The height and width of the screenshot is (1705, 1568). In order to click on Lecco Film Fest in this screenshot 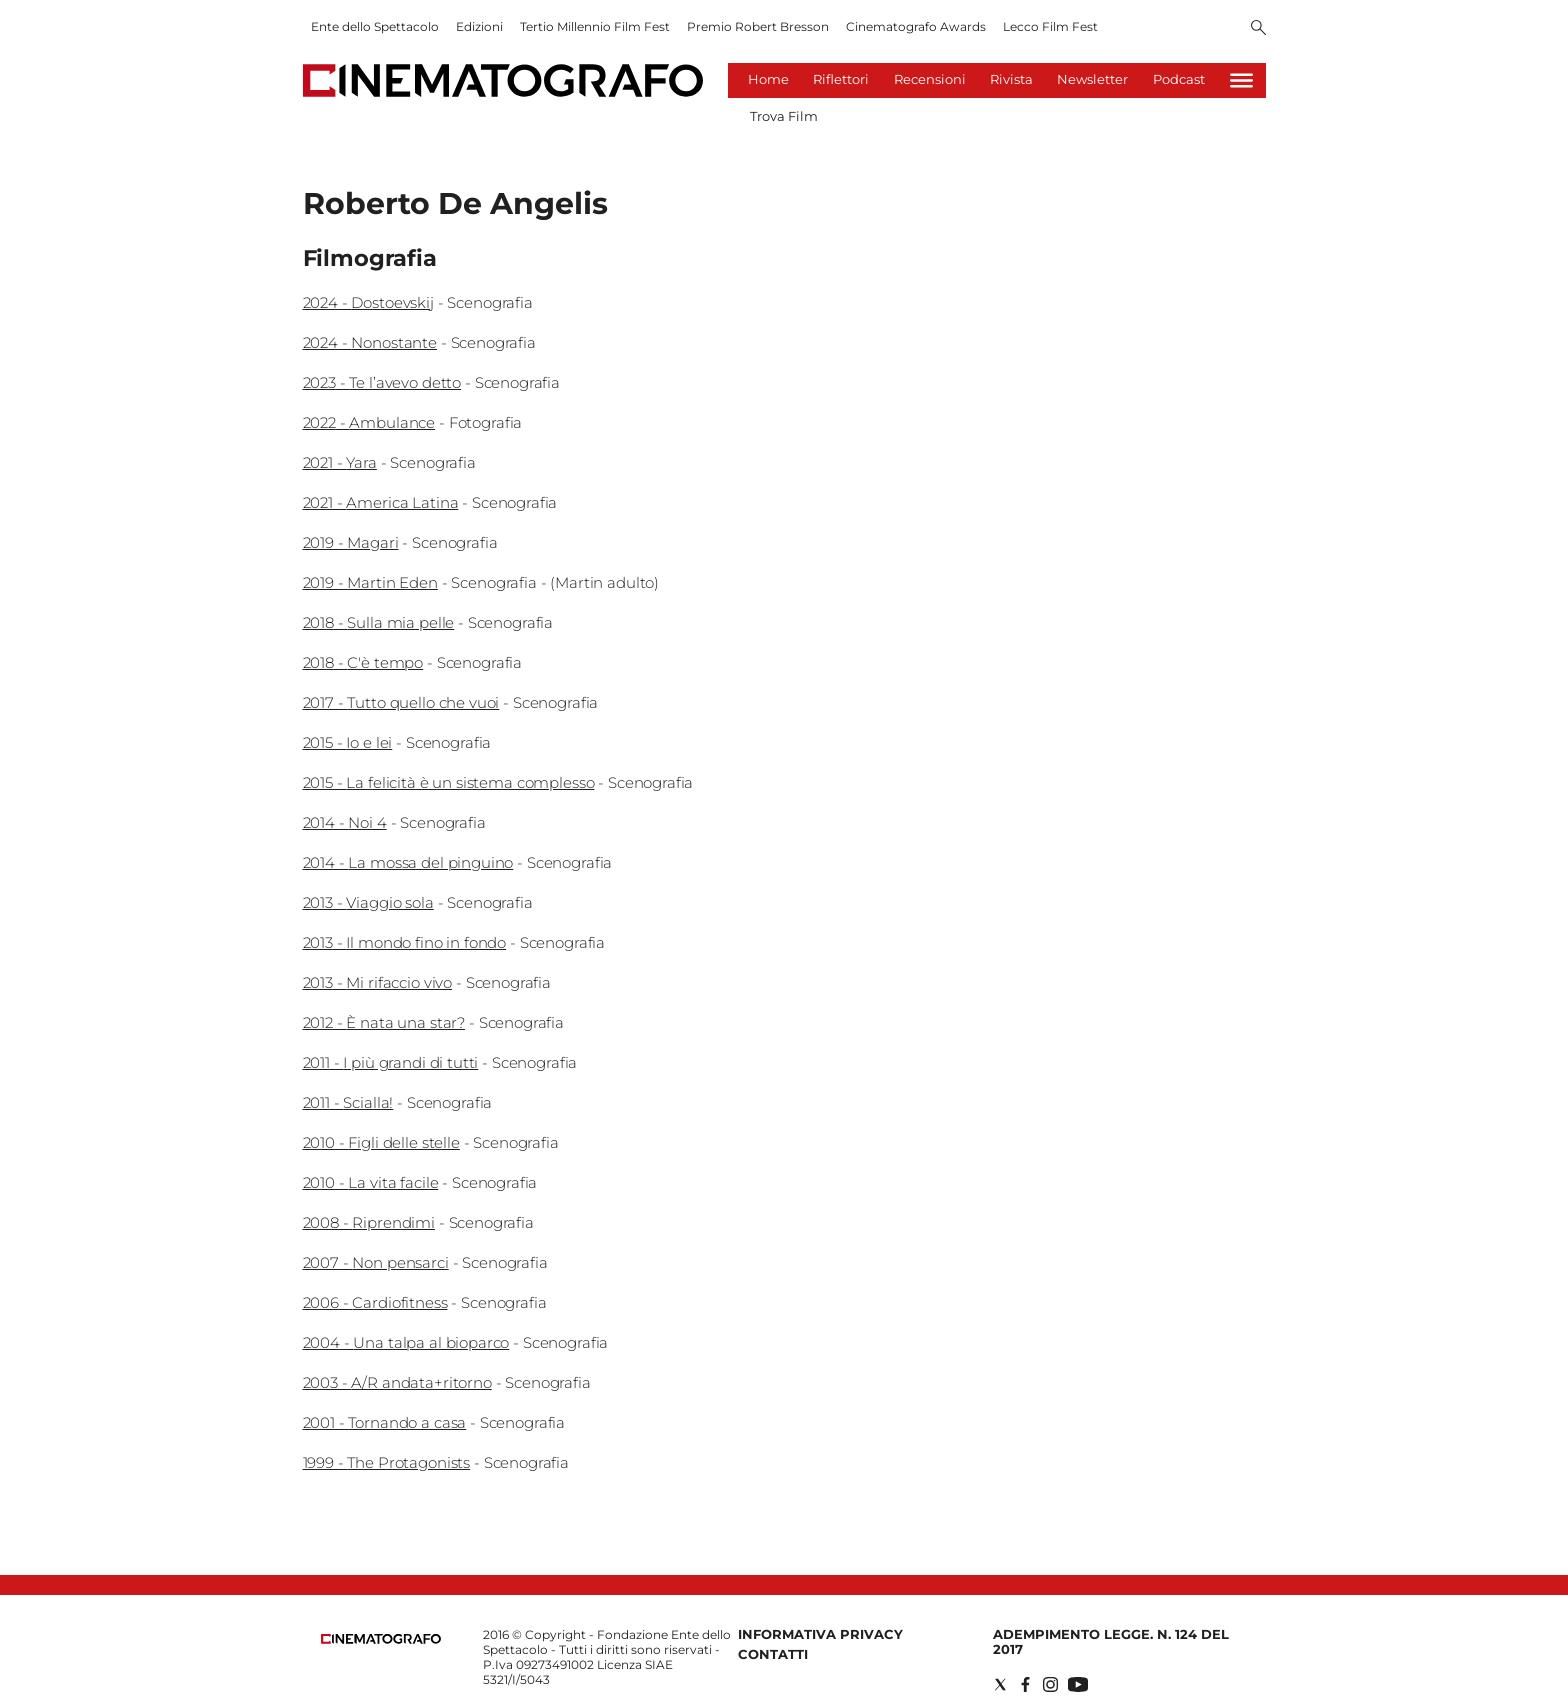, I will do `click(1050, 26)`.